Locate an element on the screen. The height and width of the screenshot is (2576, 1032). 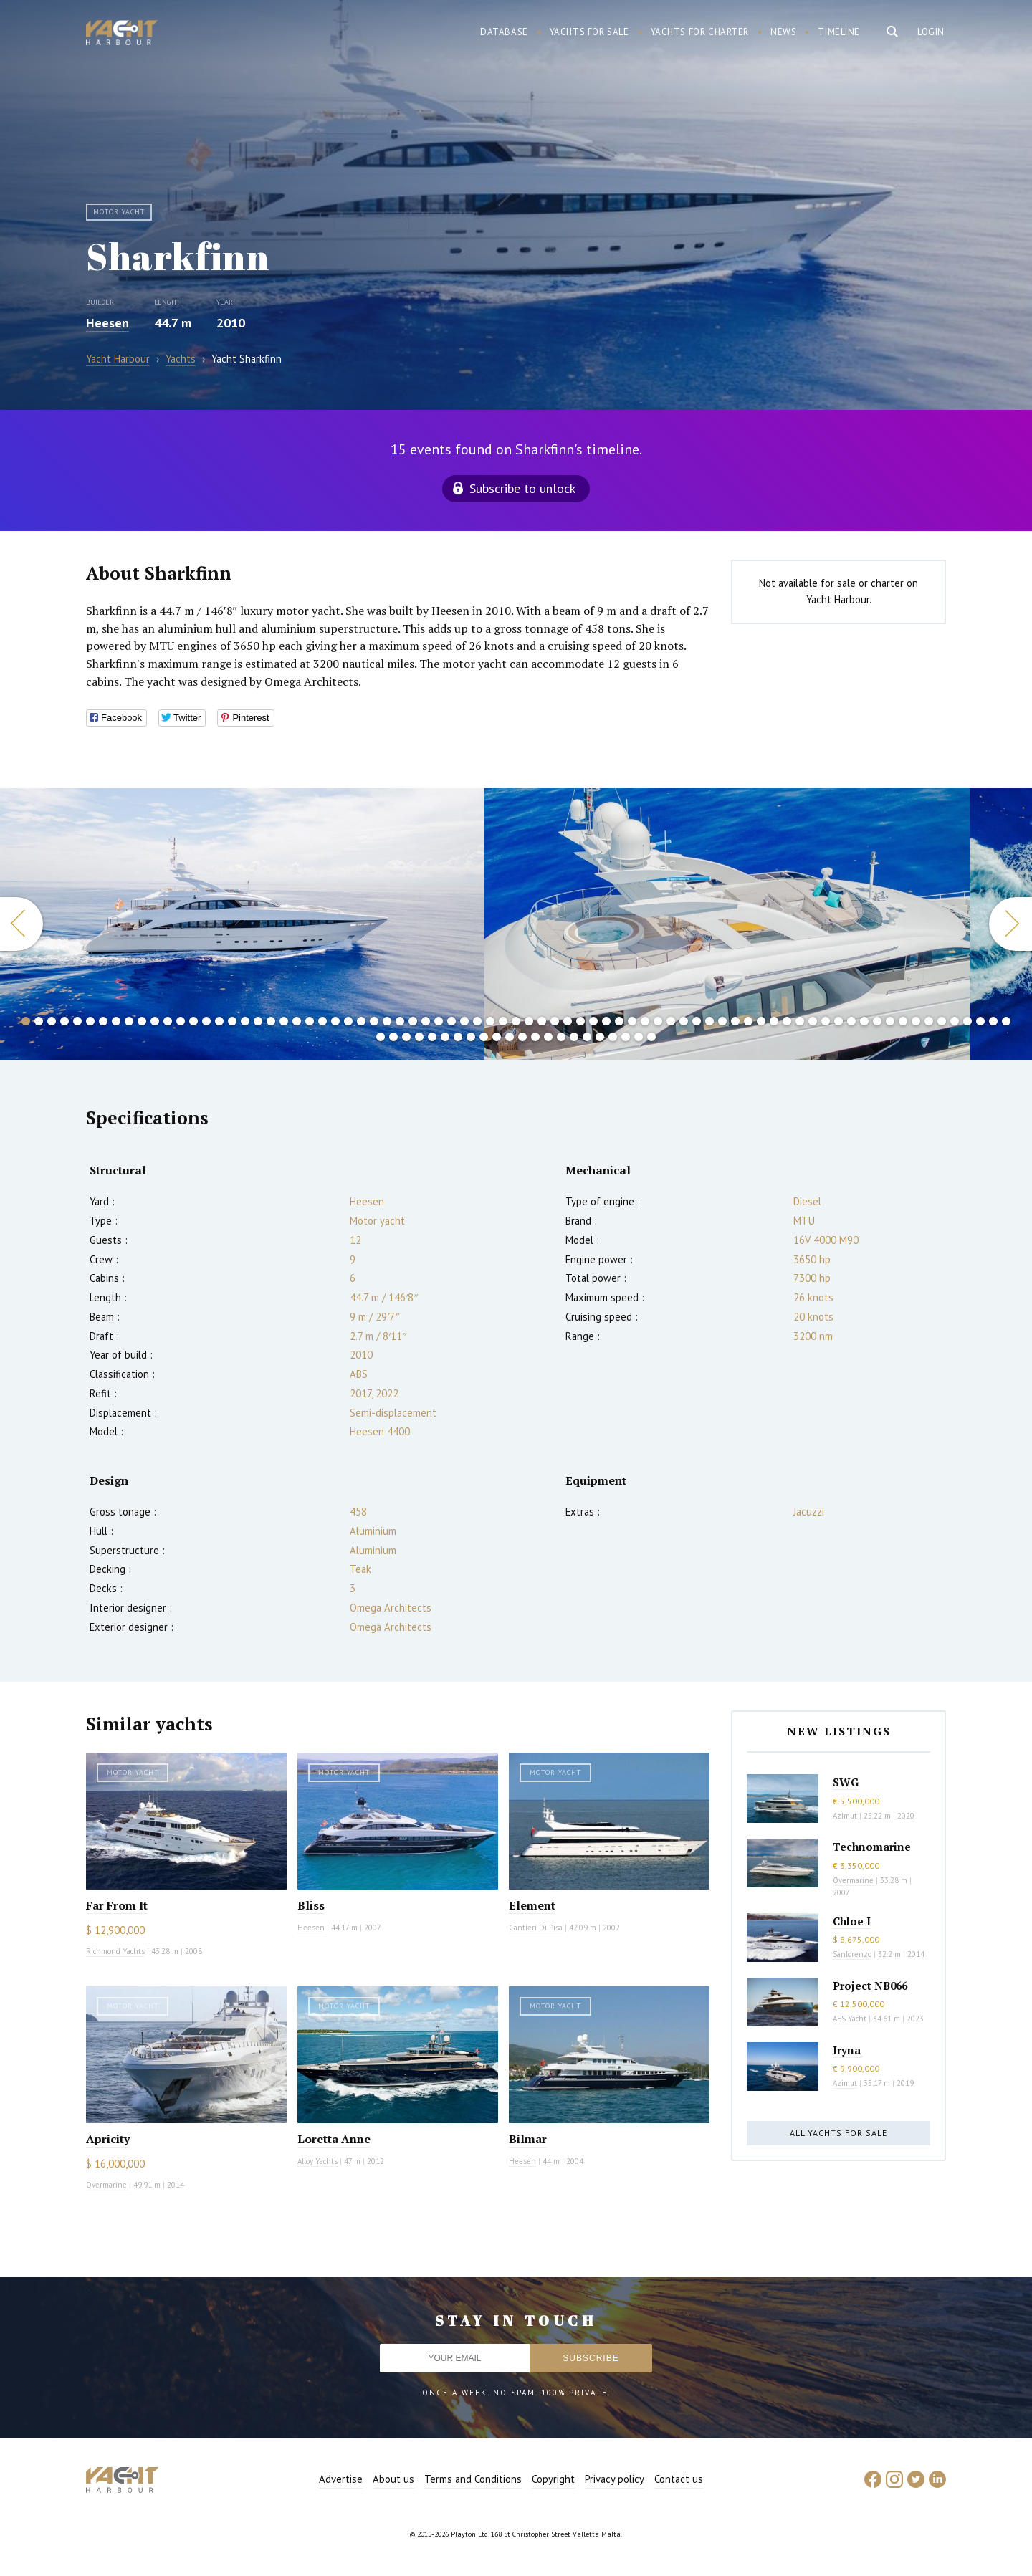
27 [button] is located at coordinates (361, 1021).